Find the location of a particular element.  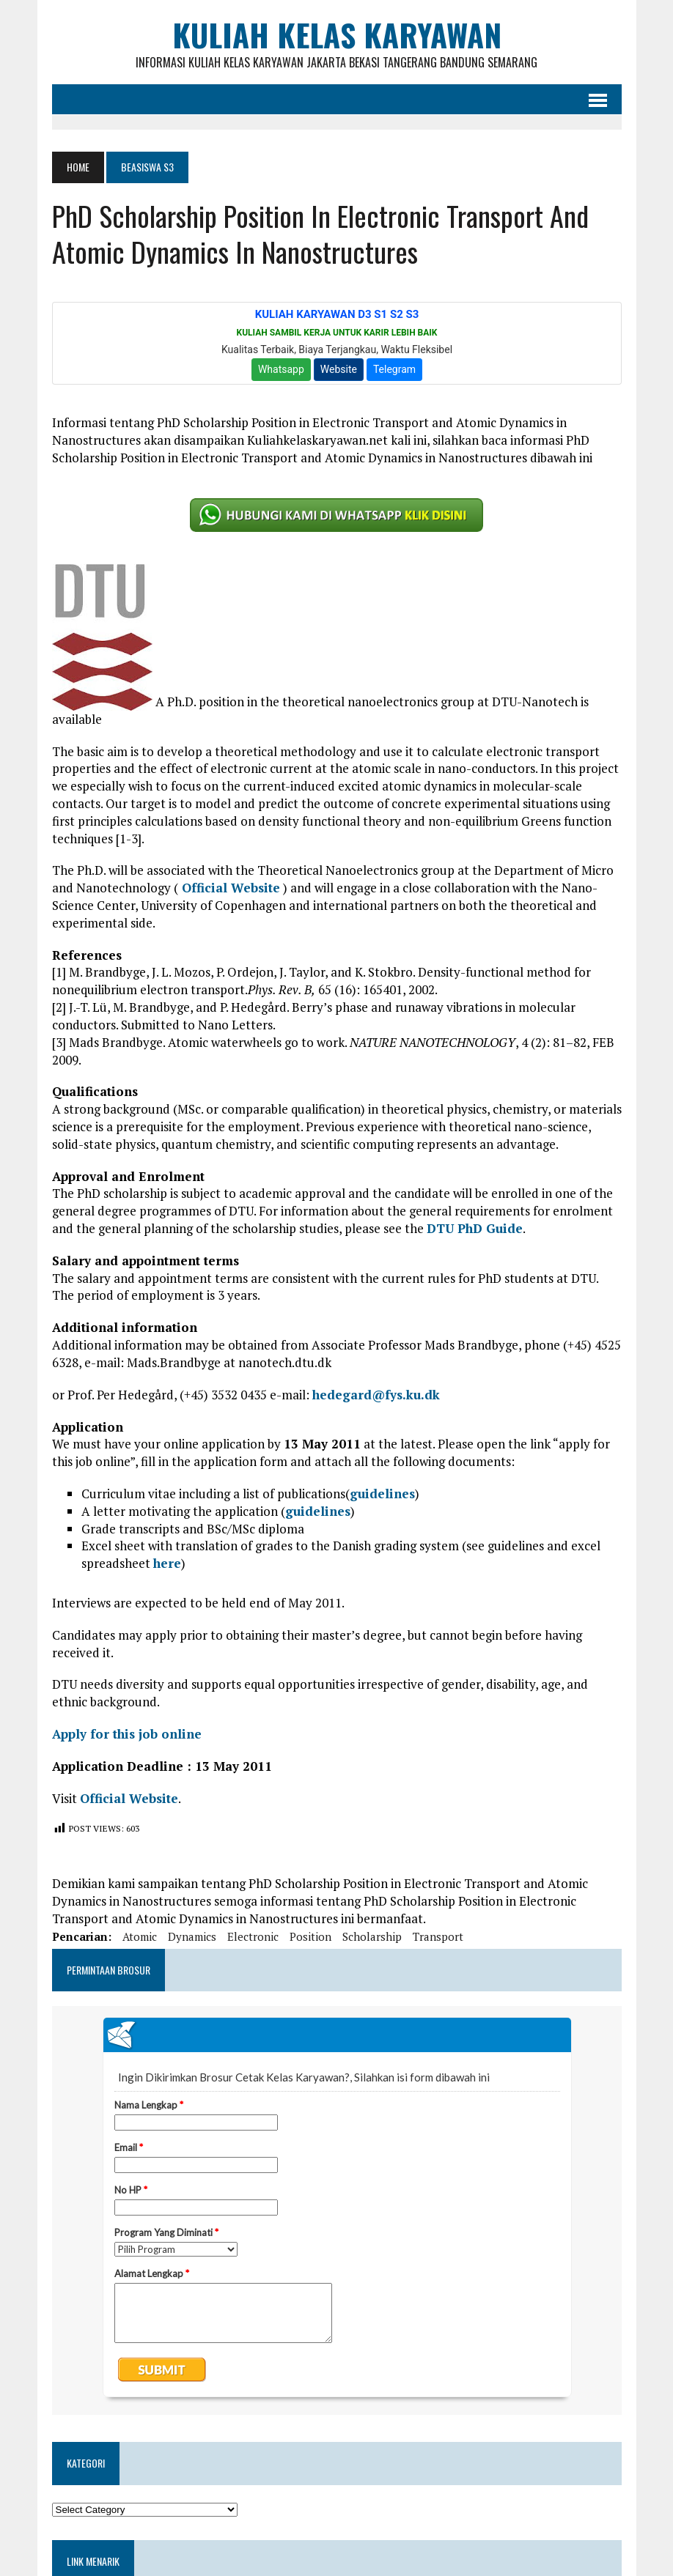

guidelines is located at coordinates (382, 1493).